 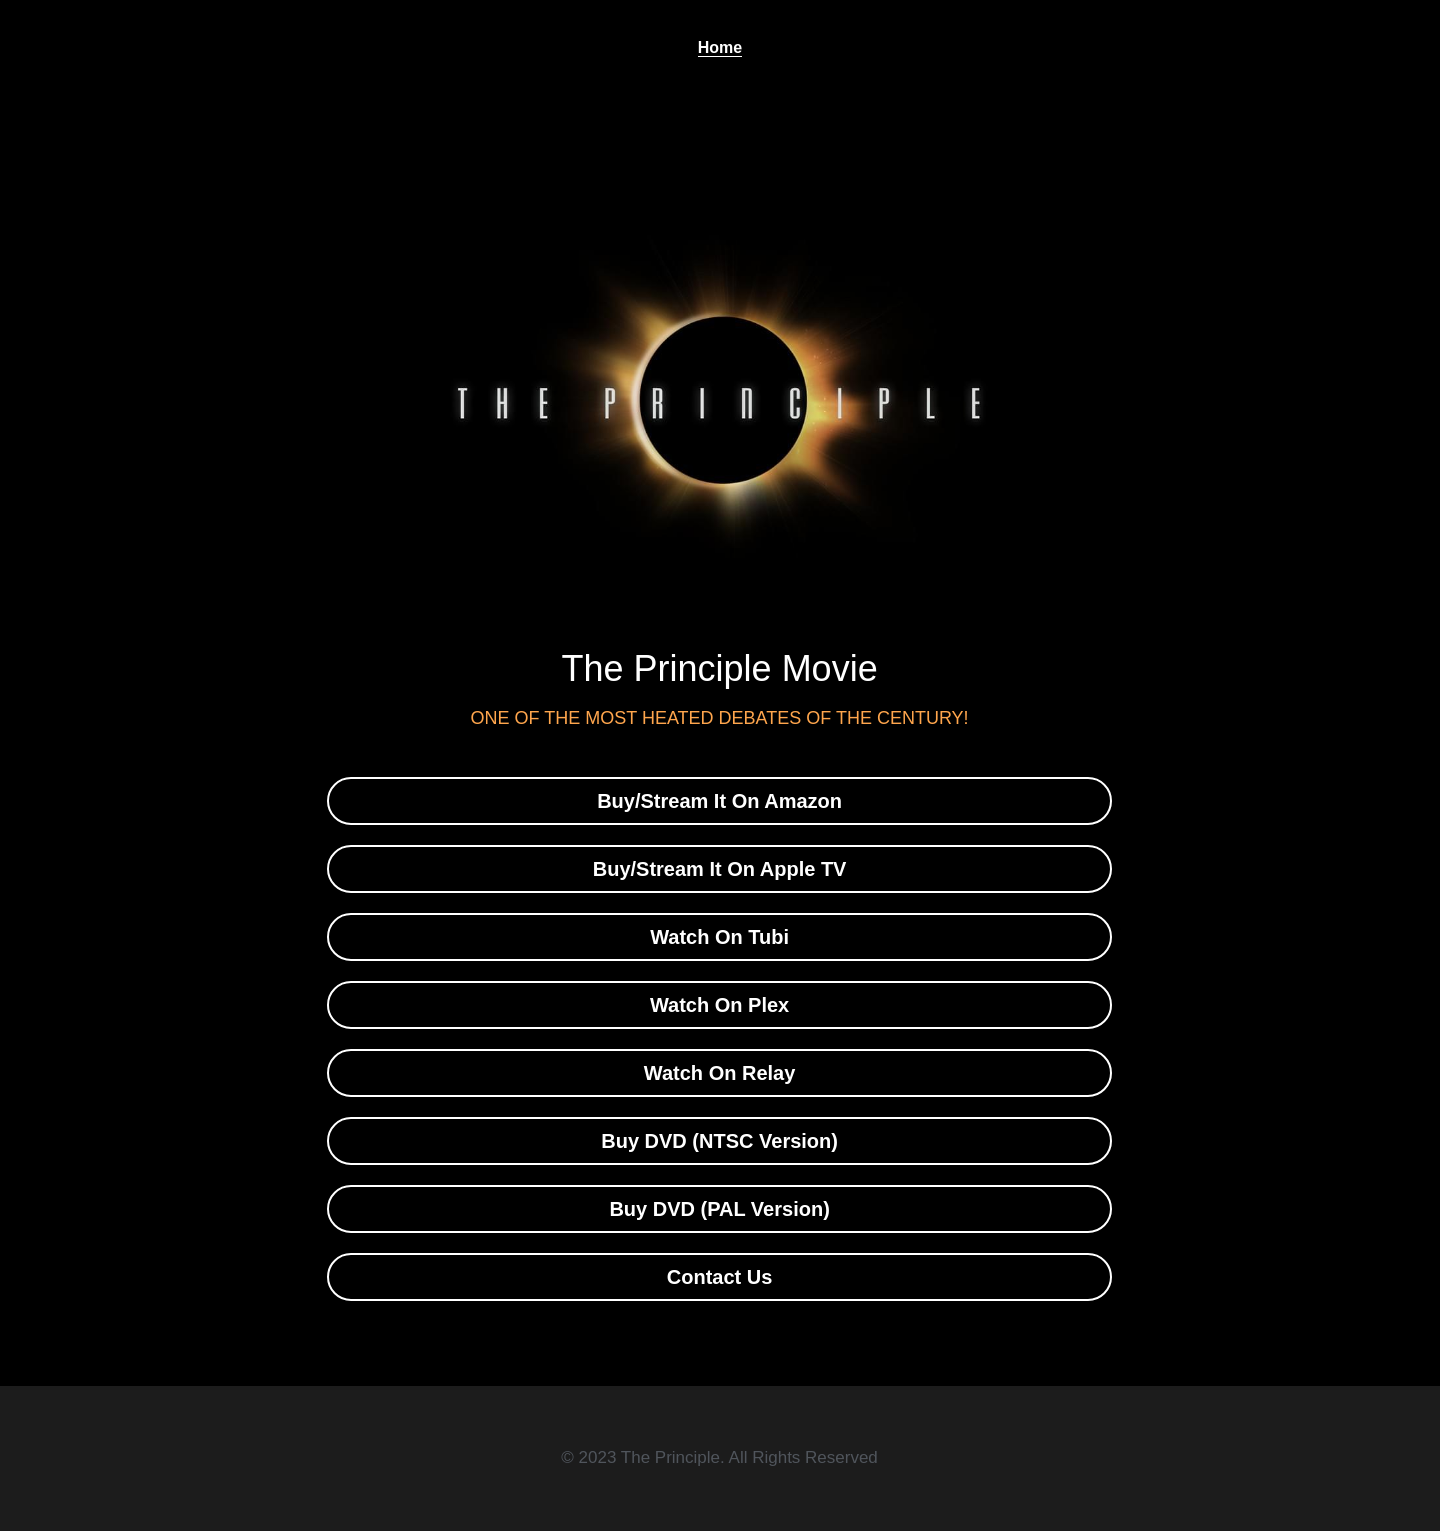 I want to click on Watch On Relay, so click(x=720, y=1073).